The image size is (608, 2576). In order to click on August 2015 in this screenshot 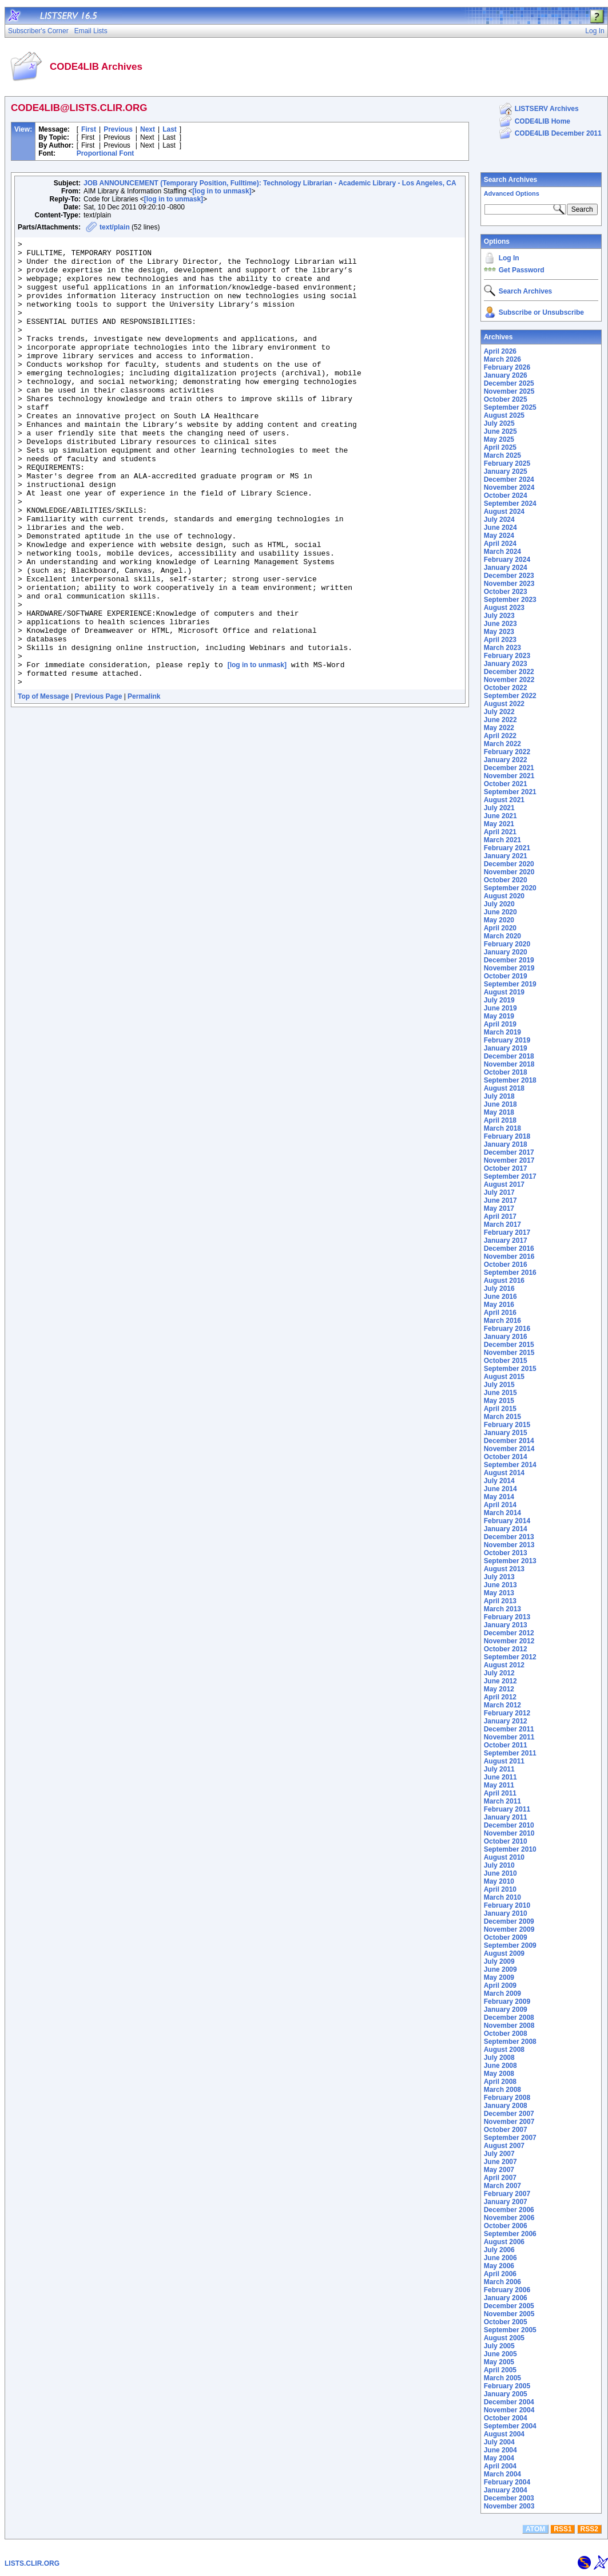, I will do `click(504, 1377)`.